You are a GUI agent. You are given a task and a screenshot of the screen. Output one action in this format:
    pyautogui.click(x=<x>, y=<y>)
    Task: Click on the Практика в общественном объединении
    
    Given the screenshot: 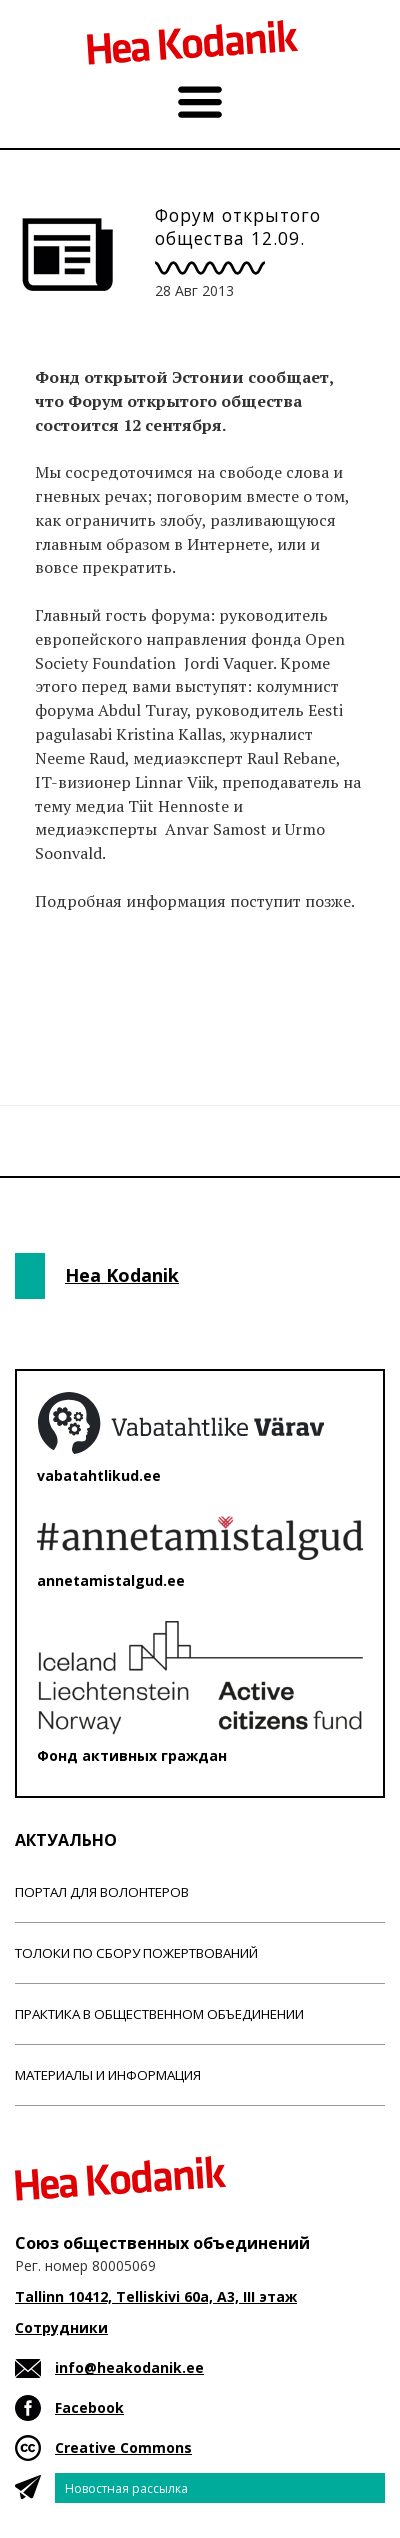 What is the action you would take?
    pyautogui.click(x=159, y=2014)
    